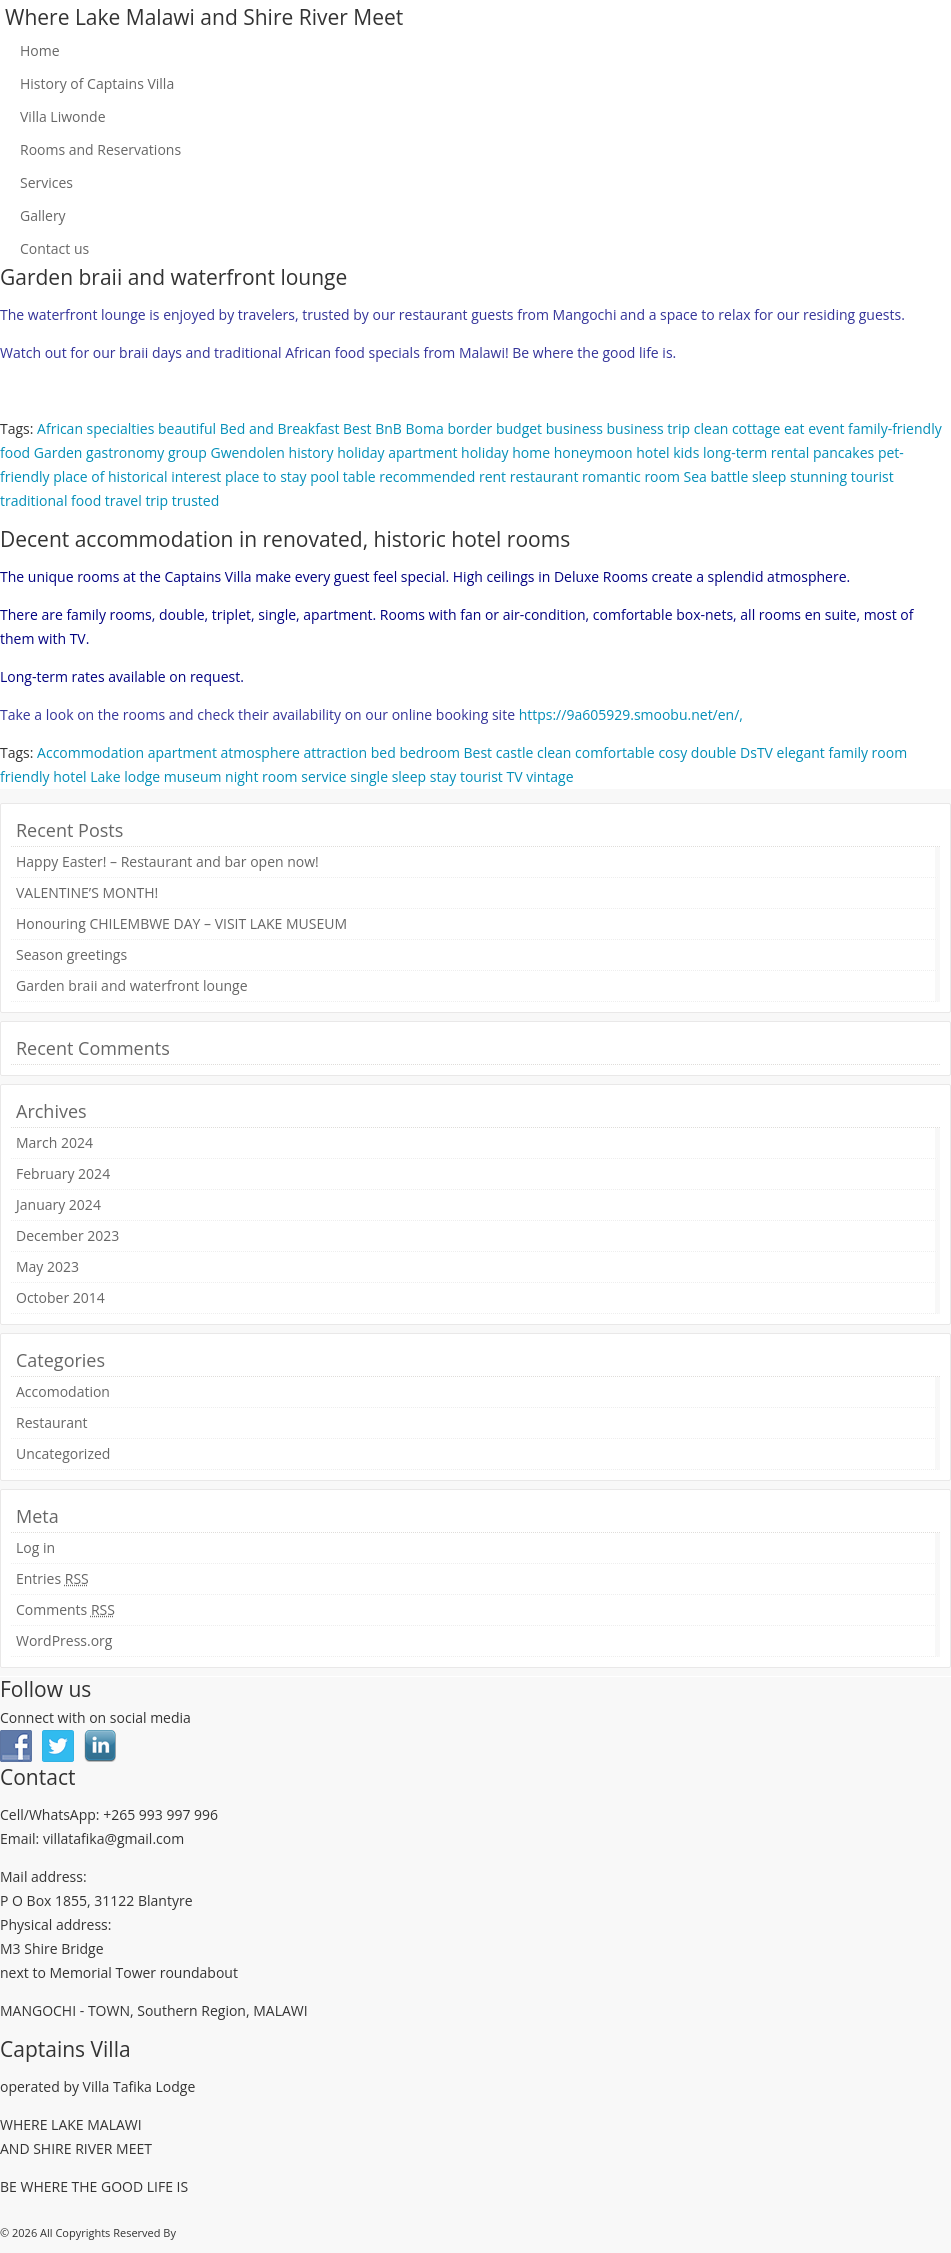 This screenshot has width=951, height=2253. What do you see at coordinates (794, 428) in the screenshot?
I see `eat` at bounding box center [794, 428].